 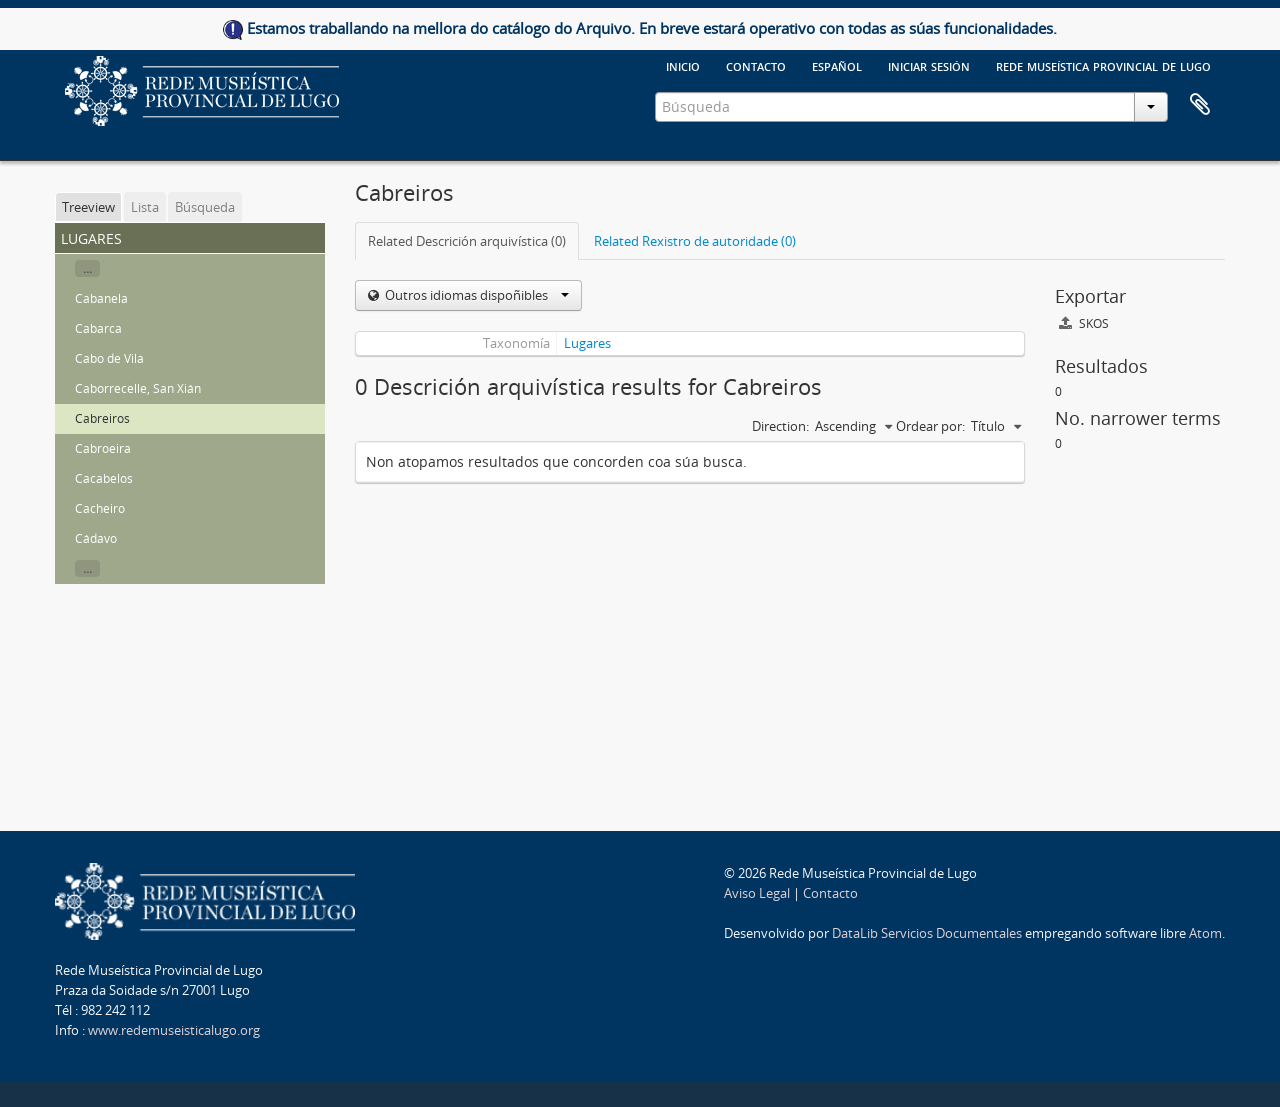 I want to click on Outros idiomas dispoñibles, so click(x=475, y=295).